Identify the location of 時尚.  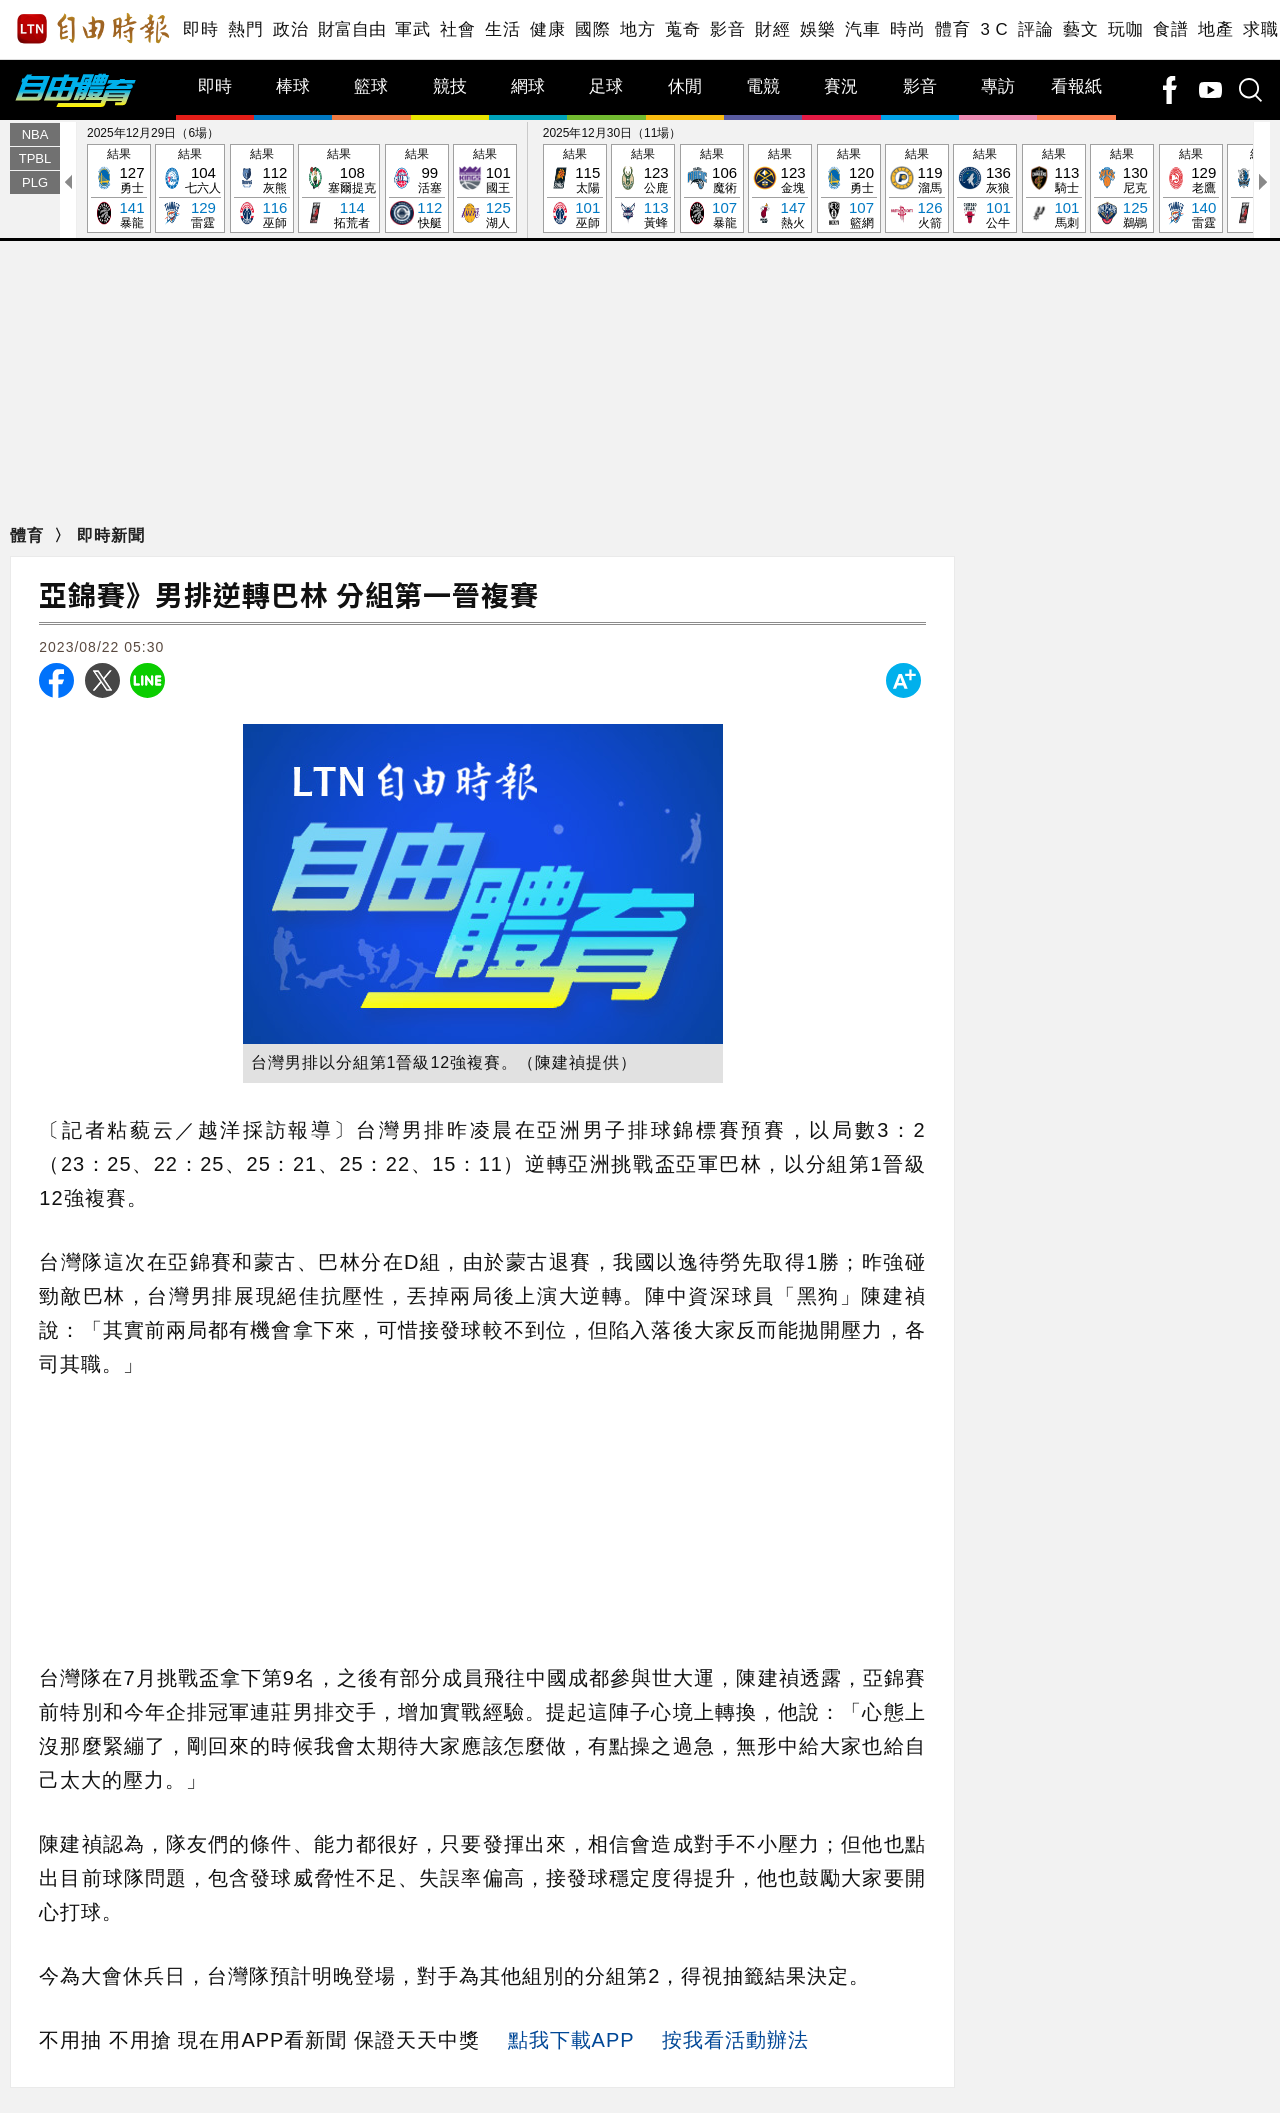
(907, 29).